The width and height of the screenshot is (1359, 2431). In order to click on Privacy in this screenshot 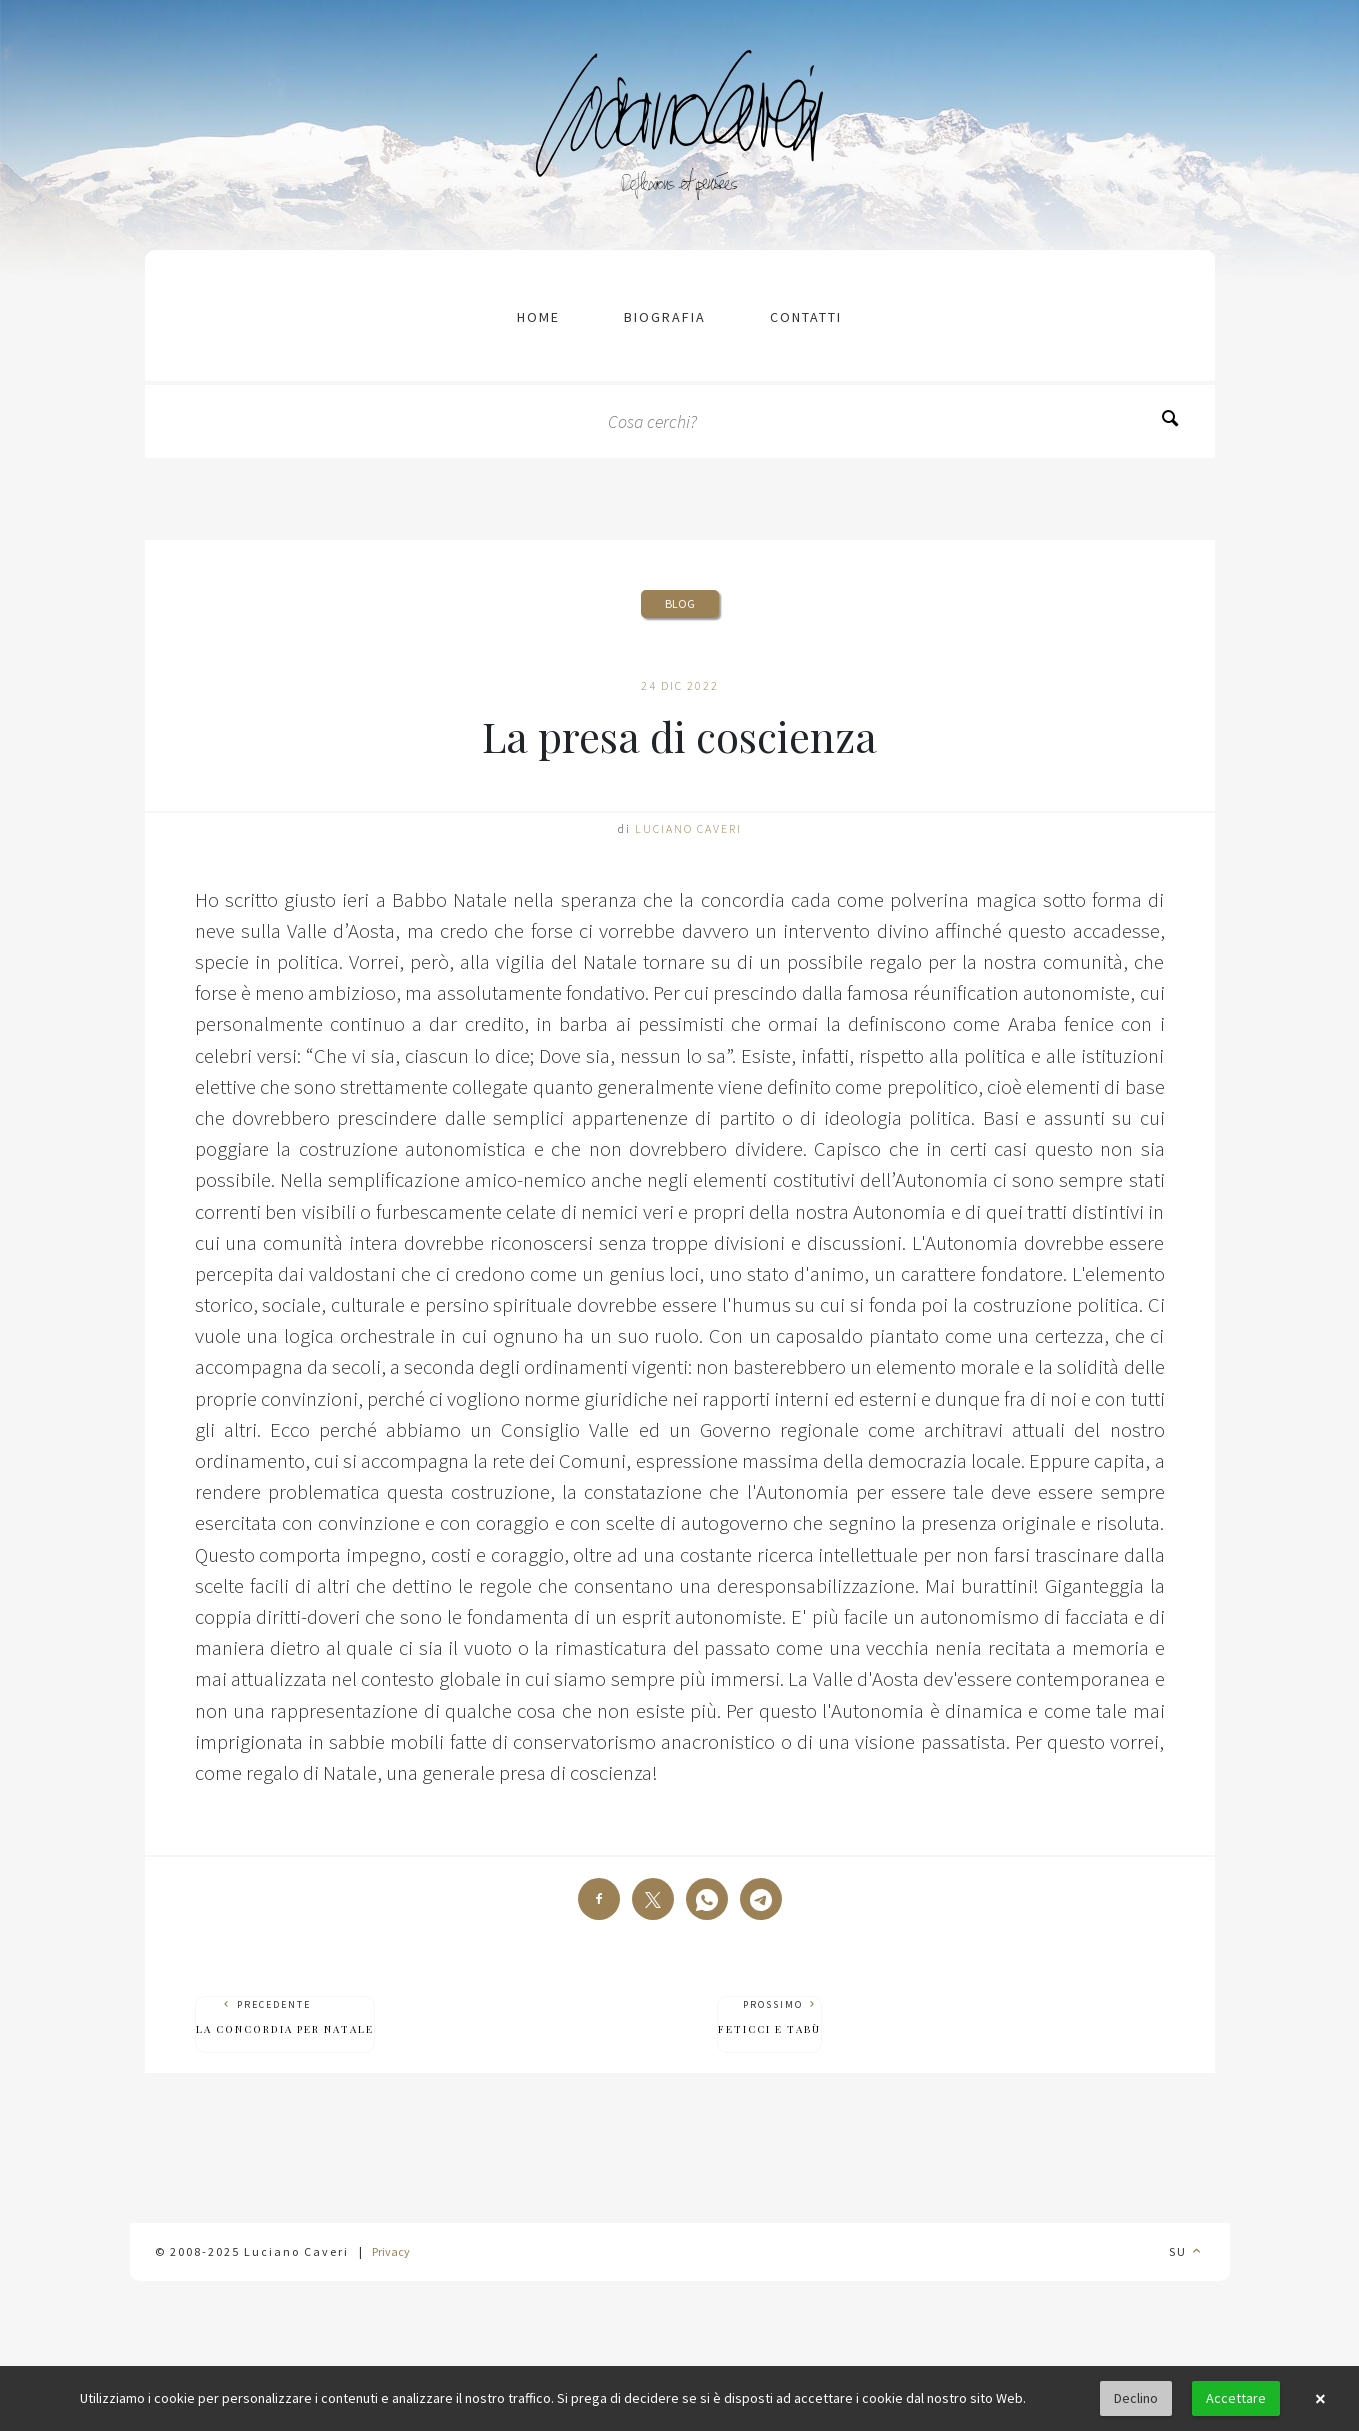, I will do `click(391, 2251)`.